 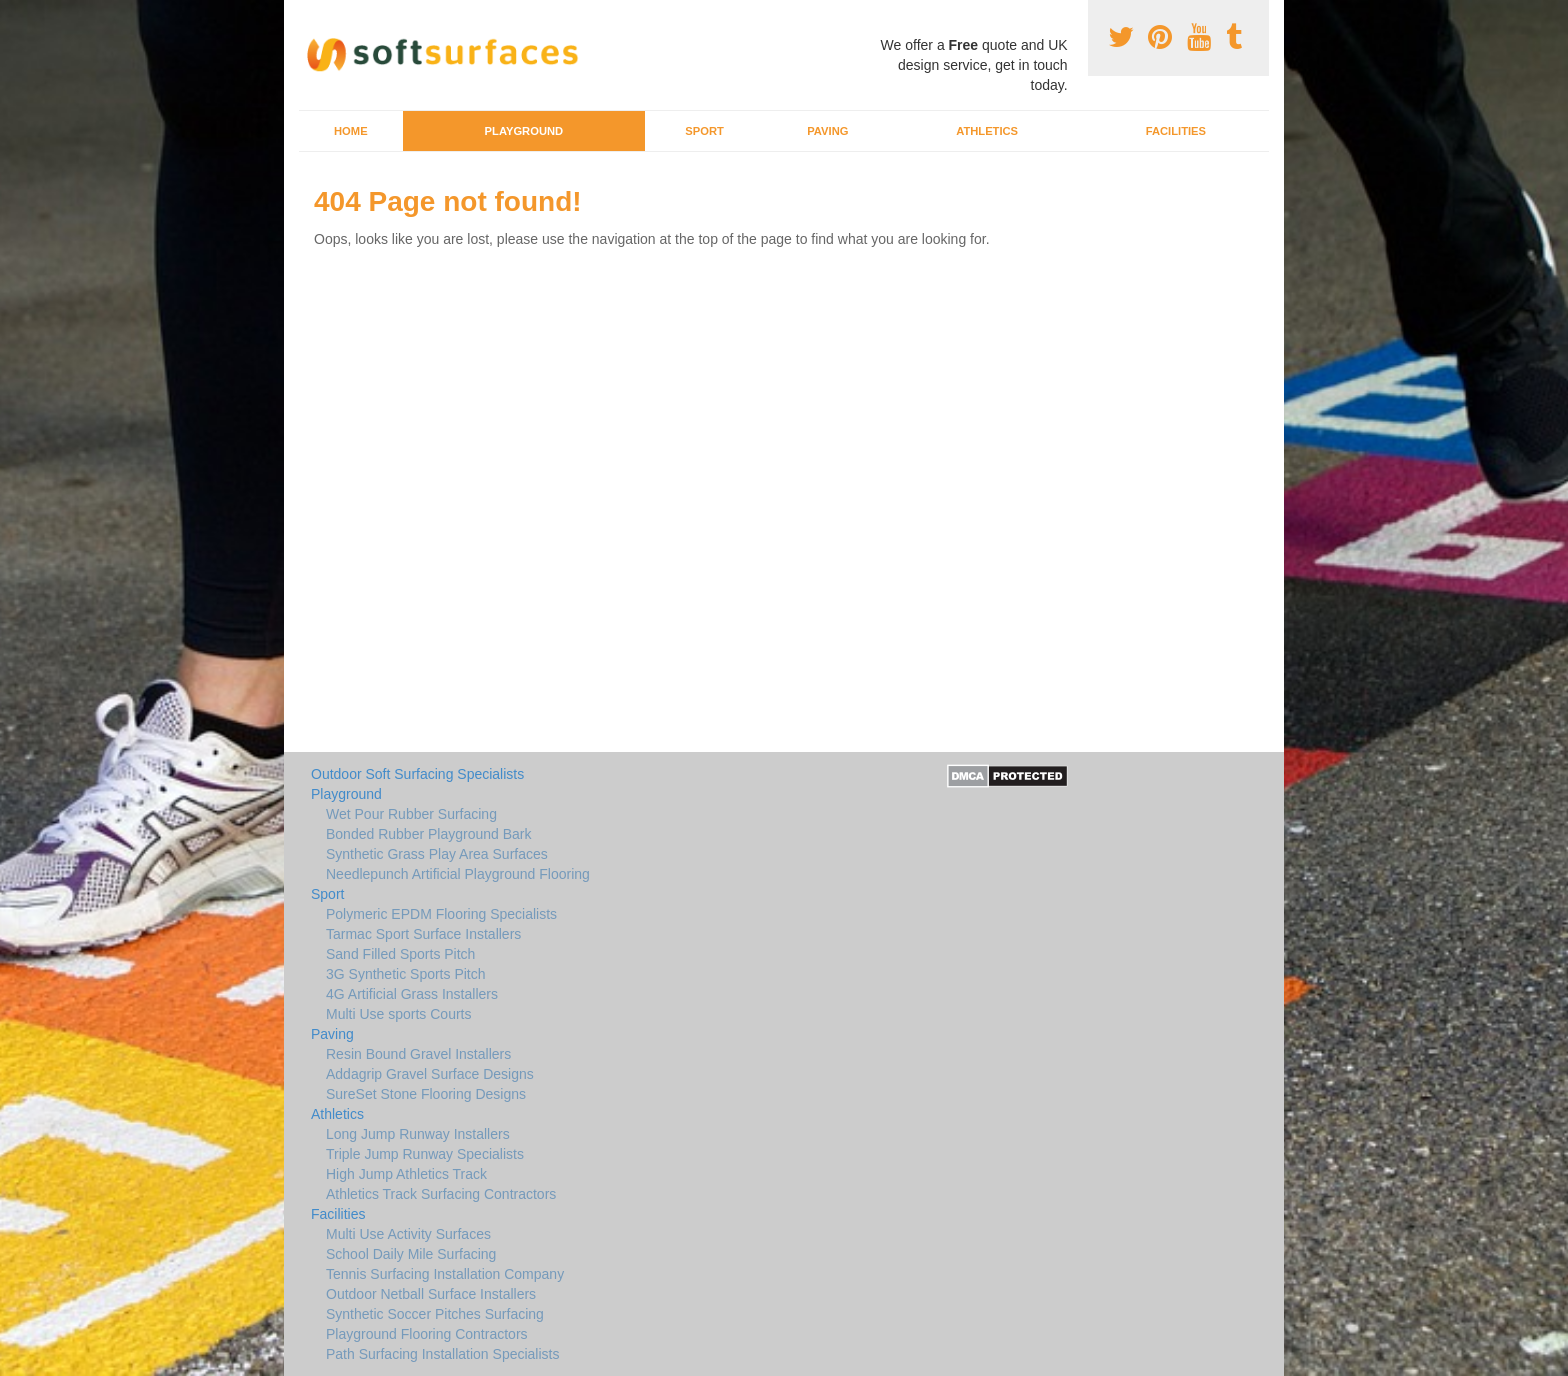 I want to click on Triple Jump Runway Specialists, so click(x=425, y=1154).